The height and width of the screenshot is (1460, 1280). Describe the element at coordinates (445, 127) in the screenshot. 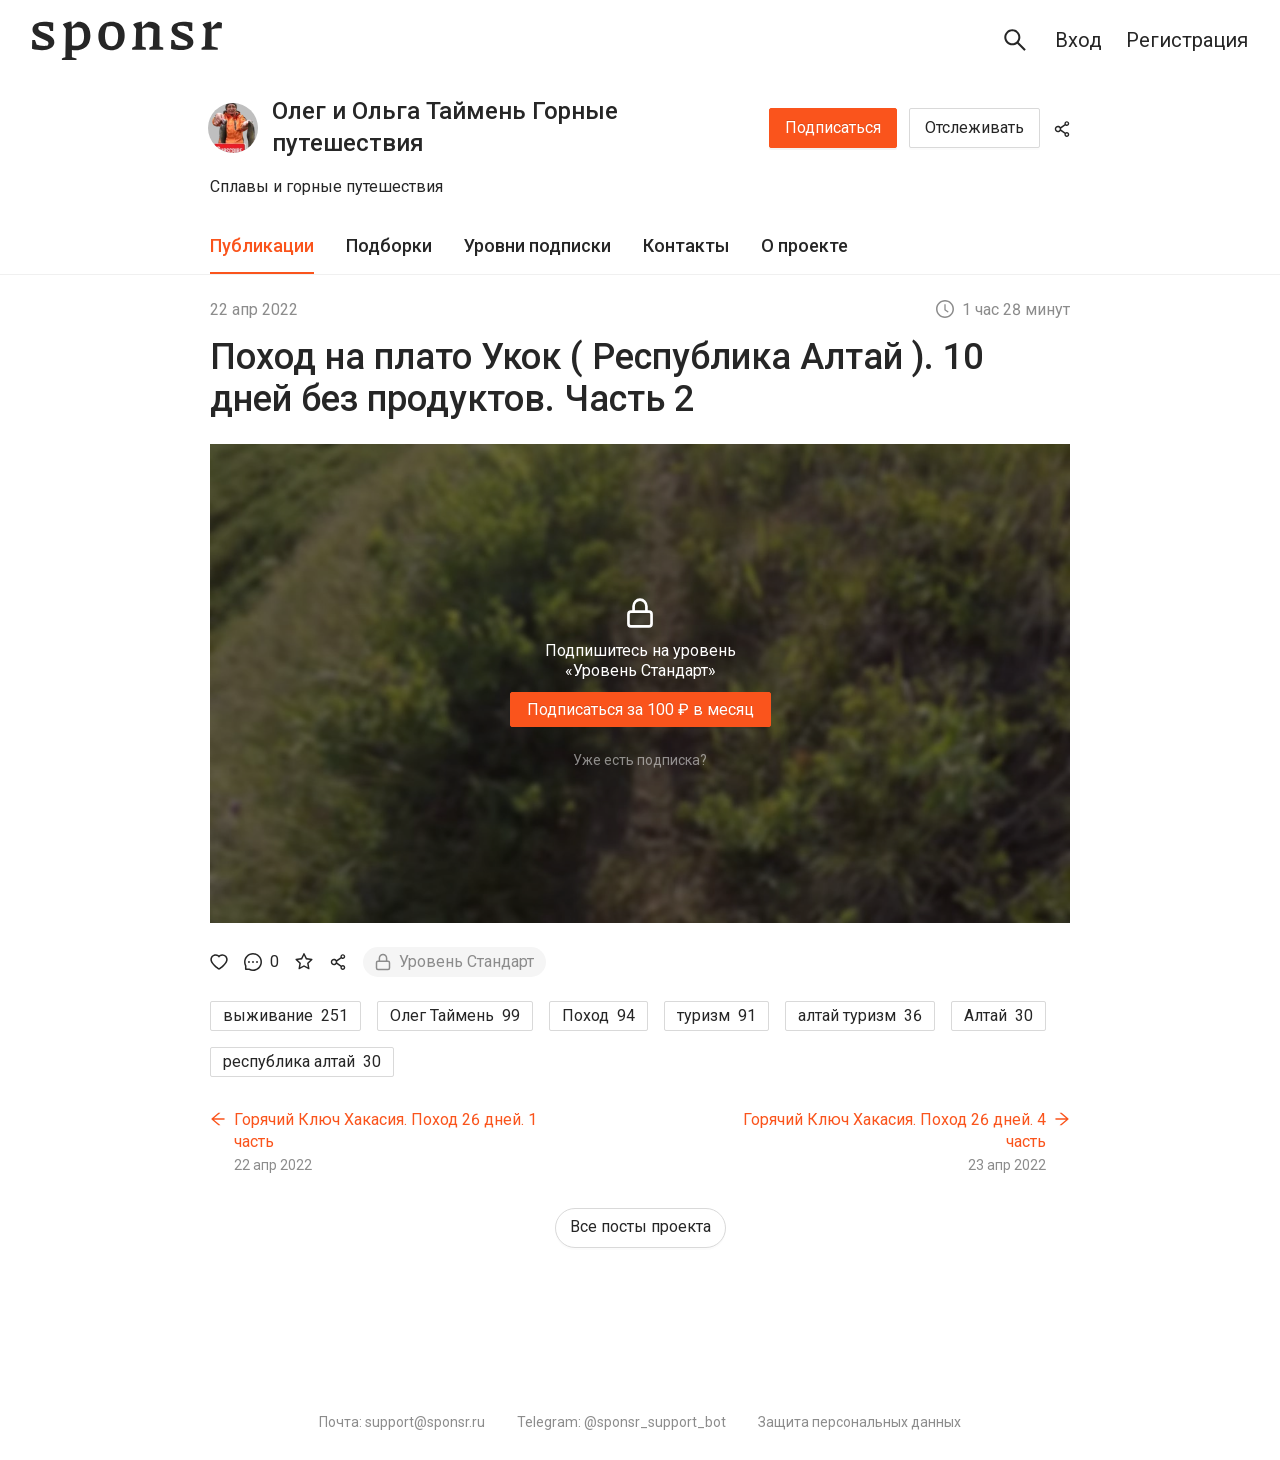

I see `Олег и Ольга Таймень Горные путешествия` at that location.